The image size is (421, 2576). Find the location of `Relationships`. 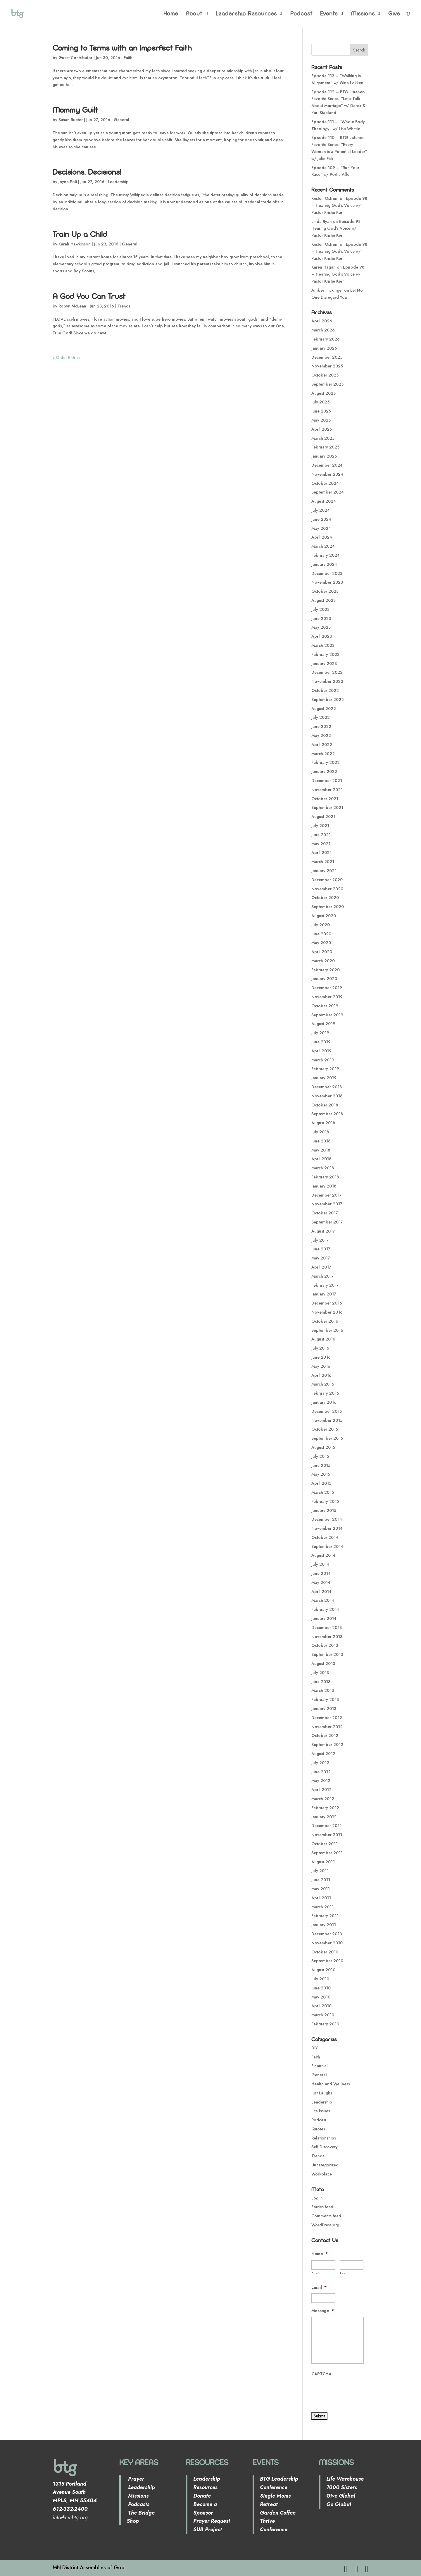

Relationships is located at coordinates (323, 2138).